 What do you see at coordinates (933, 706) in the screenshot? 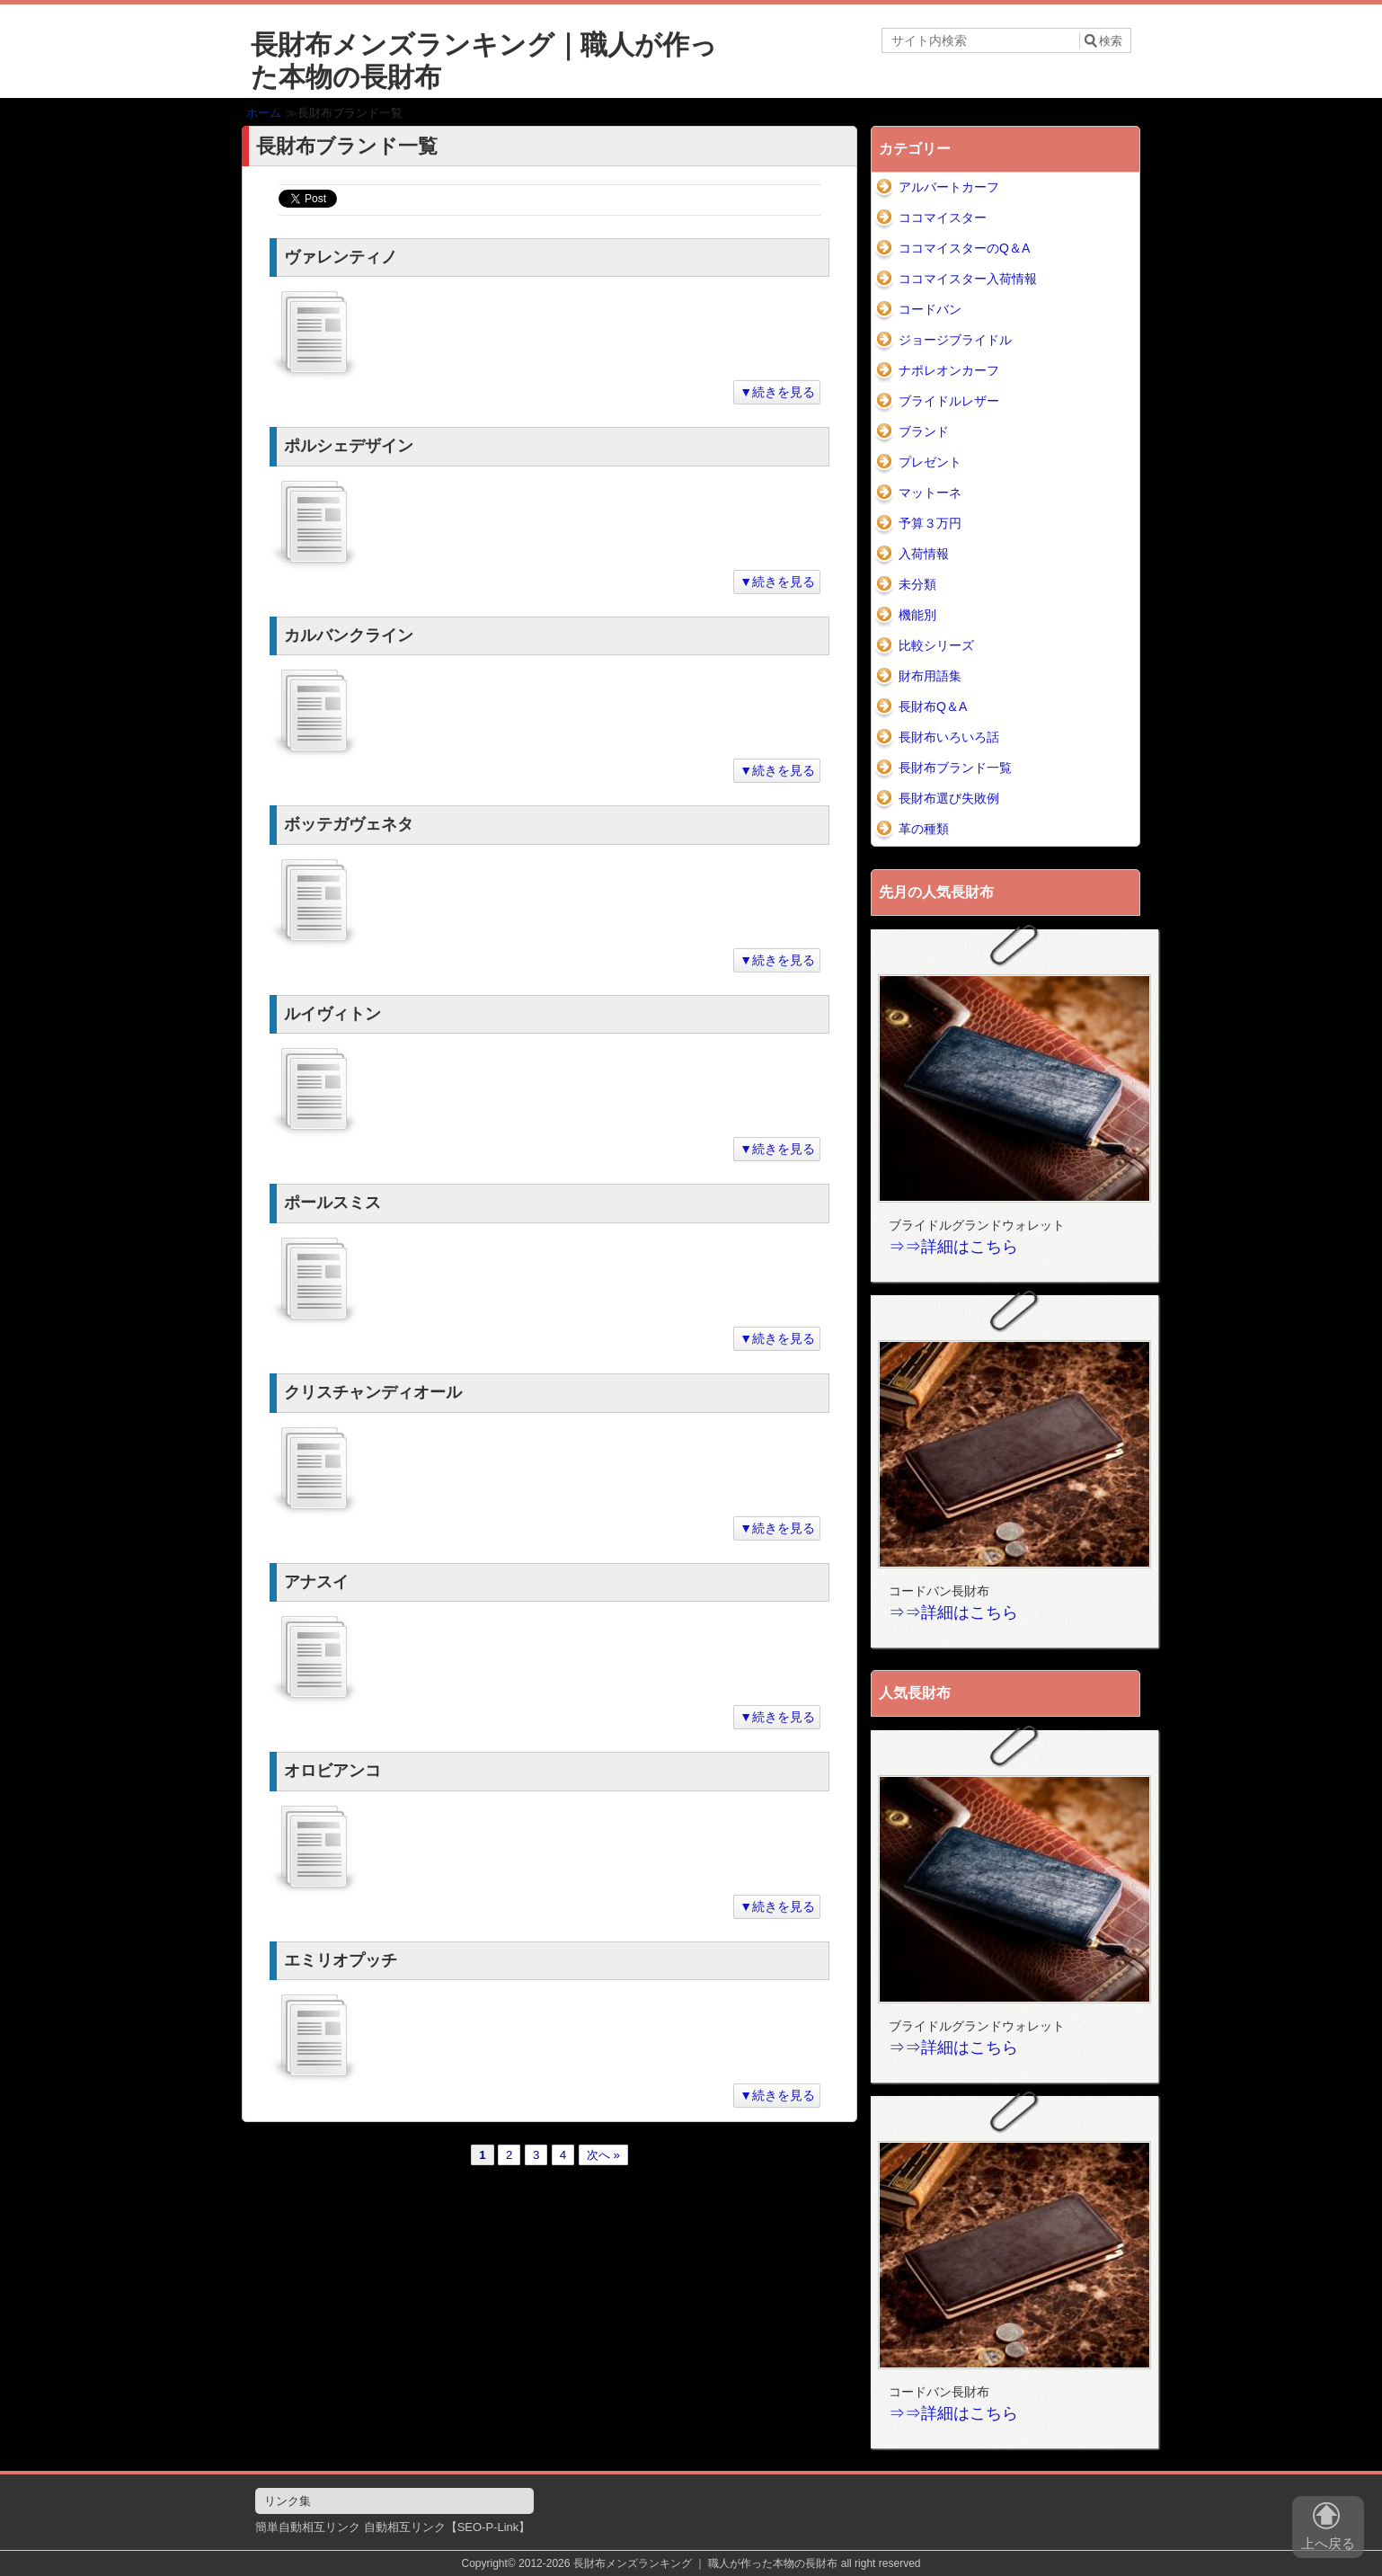
I see `長財布Q＆A` at bounding box center [933, 706].